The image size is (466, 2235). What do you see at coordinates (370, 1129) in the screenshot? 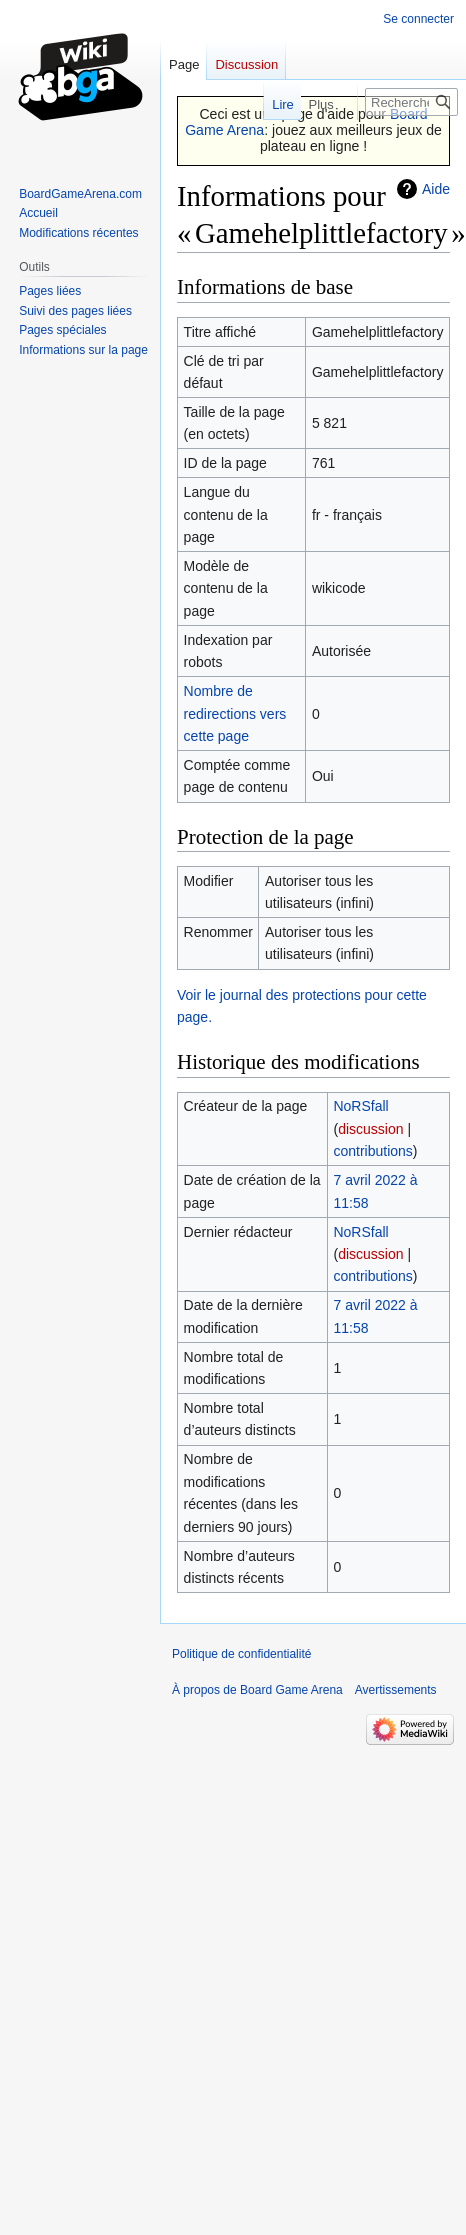
I see `discussion` at bounding box center [370, 1129].